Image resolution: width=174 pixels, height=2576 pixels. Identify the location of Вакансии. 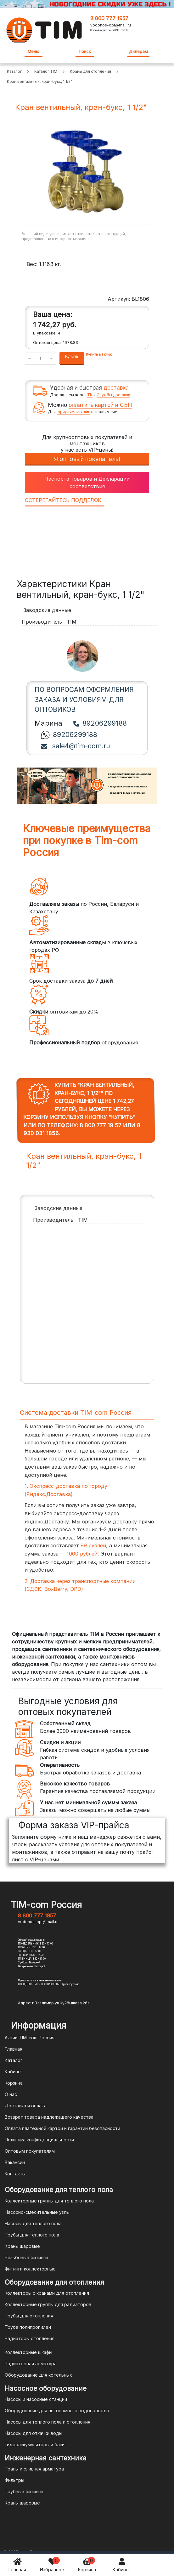
(15, 2162).